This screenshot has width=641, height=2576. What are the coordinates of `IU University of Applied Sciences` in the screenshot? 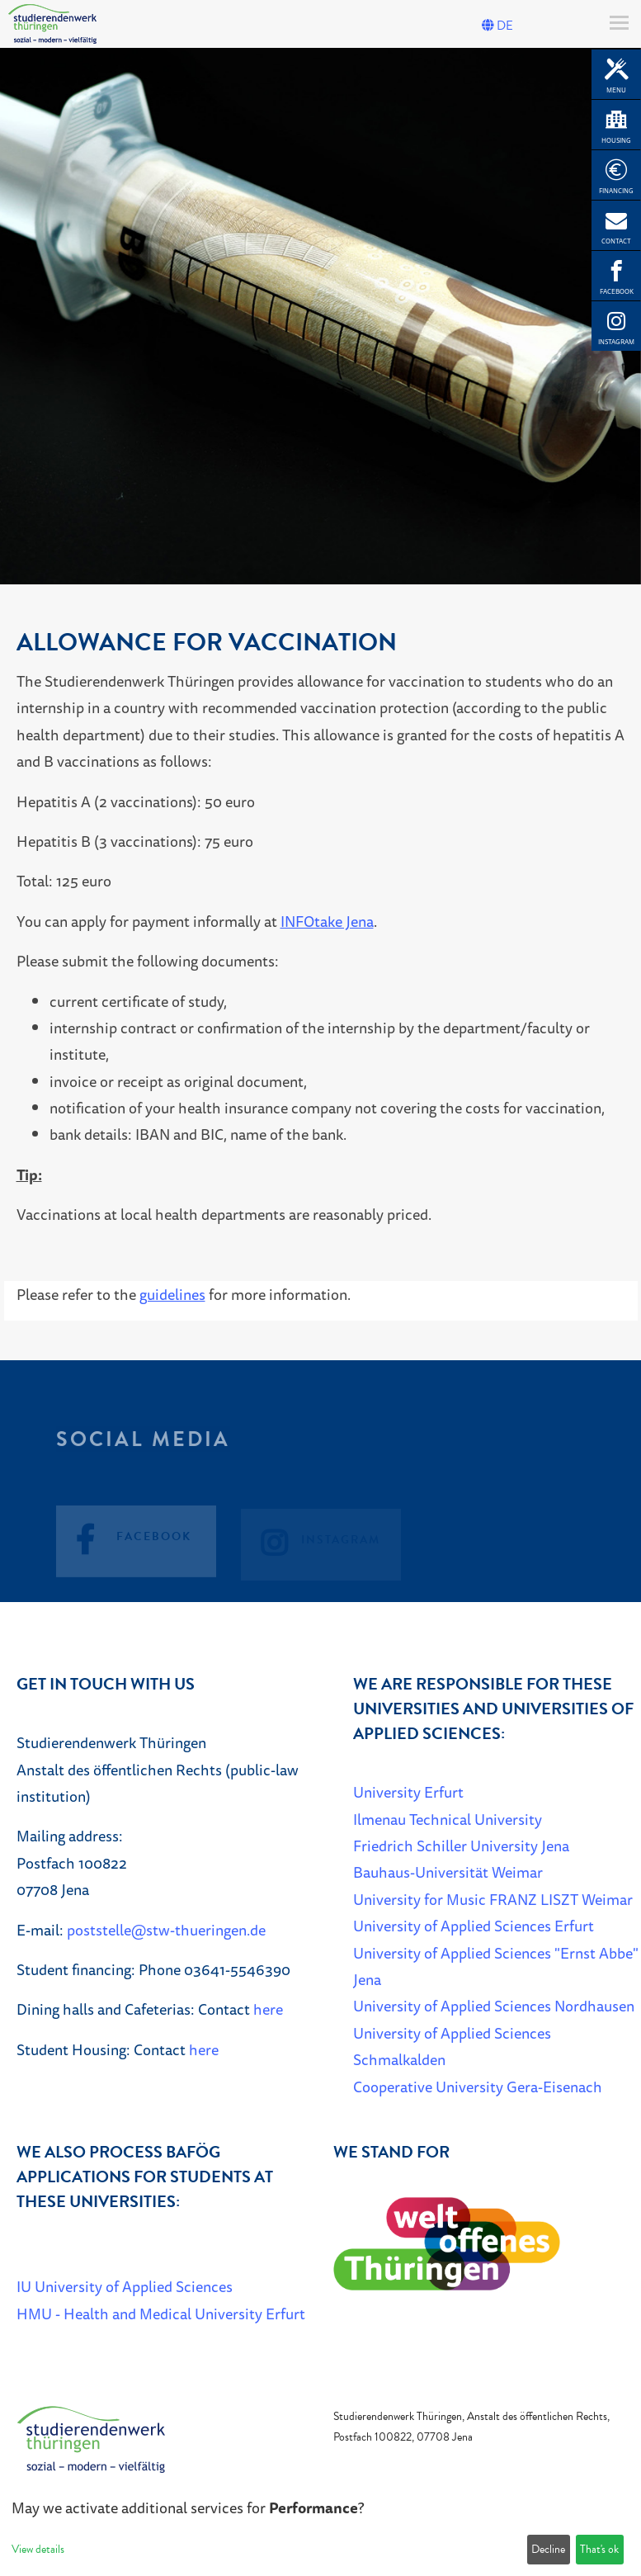 It's located at (124, 2286).